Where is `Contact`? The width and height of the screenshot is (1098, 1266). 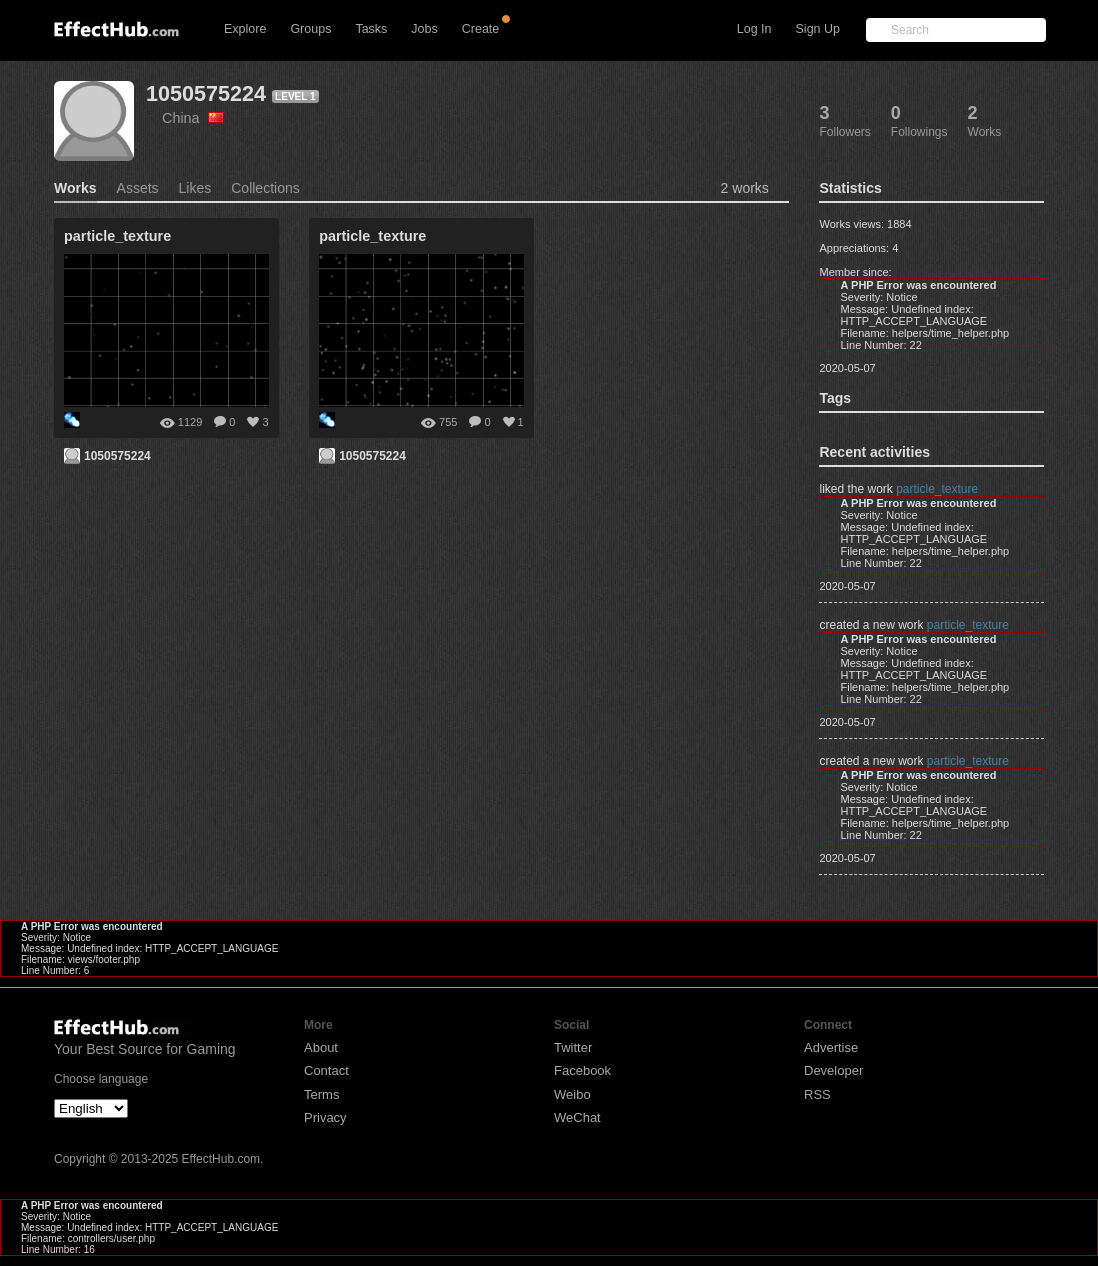
Contact is located at coordinates (326, 1070).